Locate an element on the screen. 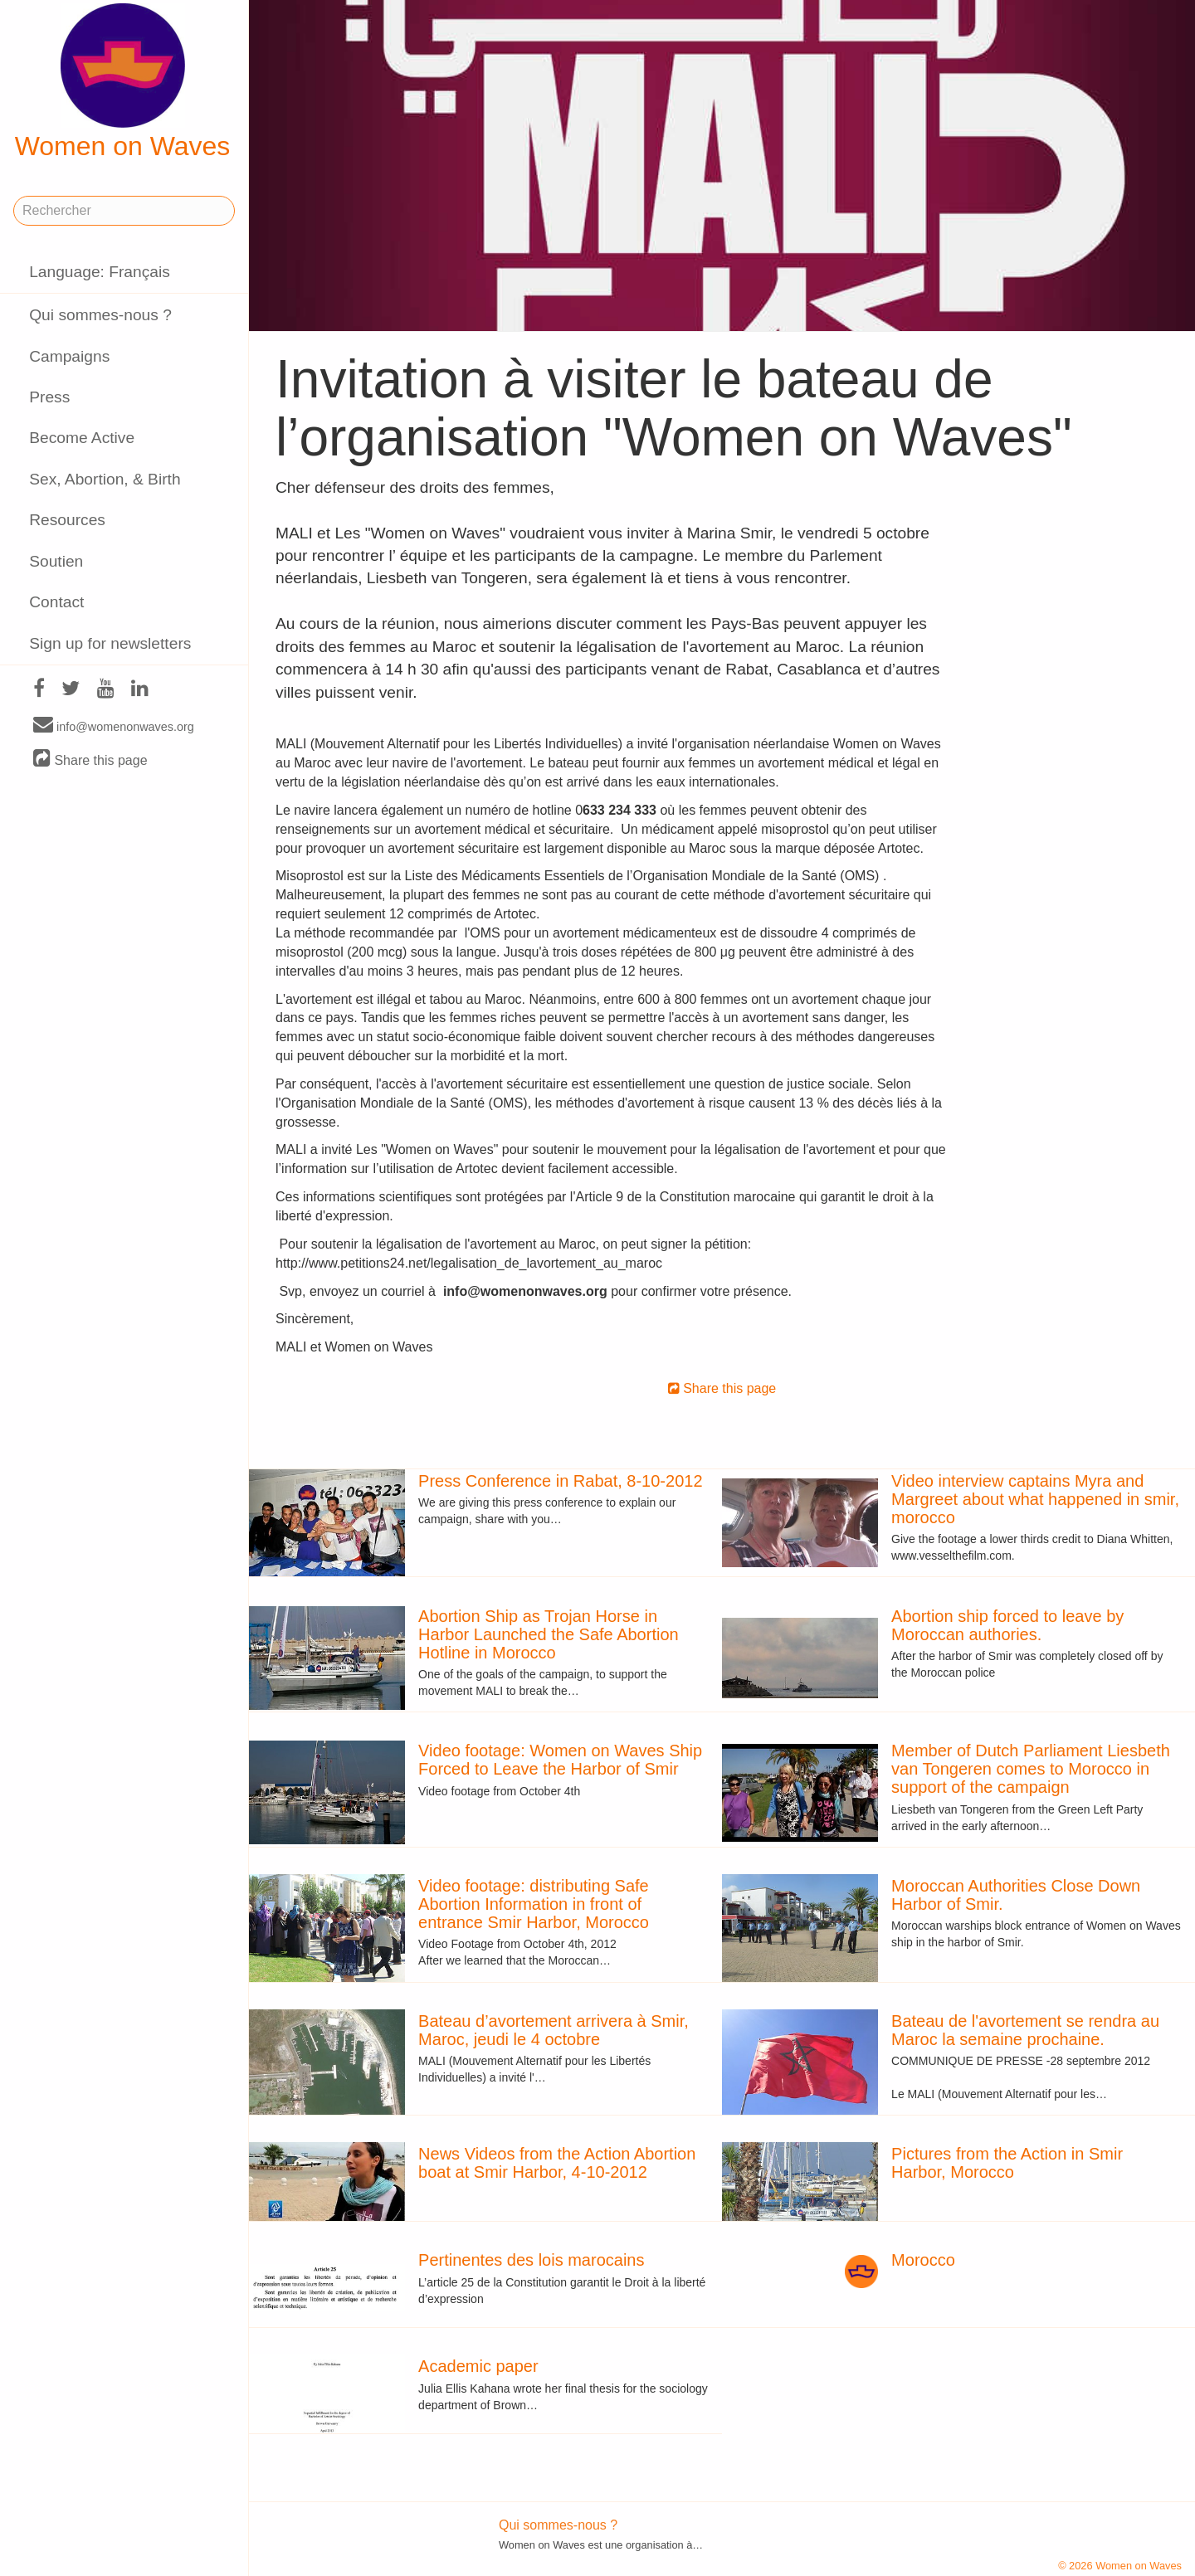 Image resolution: width=1195 pixels, height=2576 pixels. Press is located at coordinates (49, 397).